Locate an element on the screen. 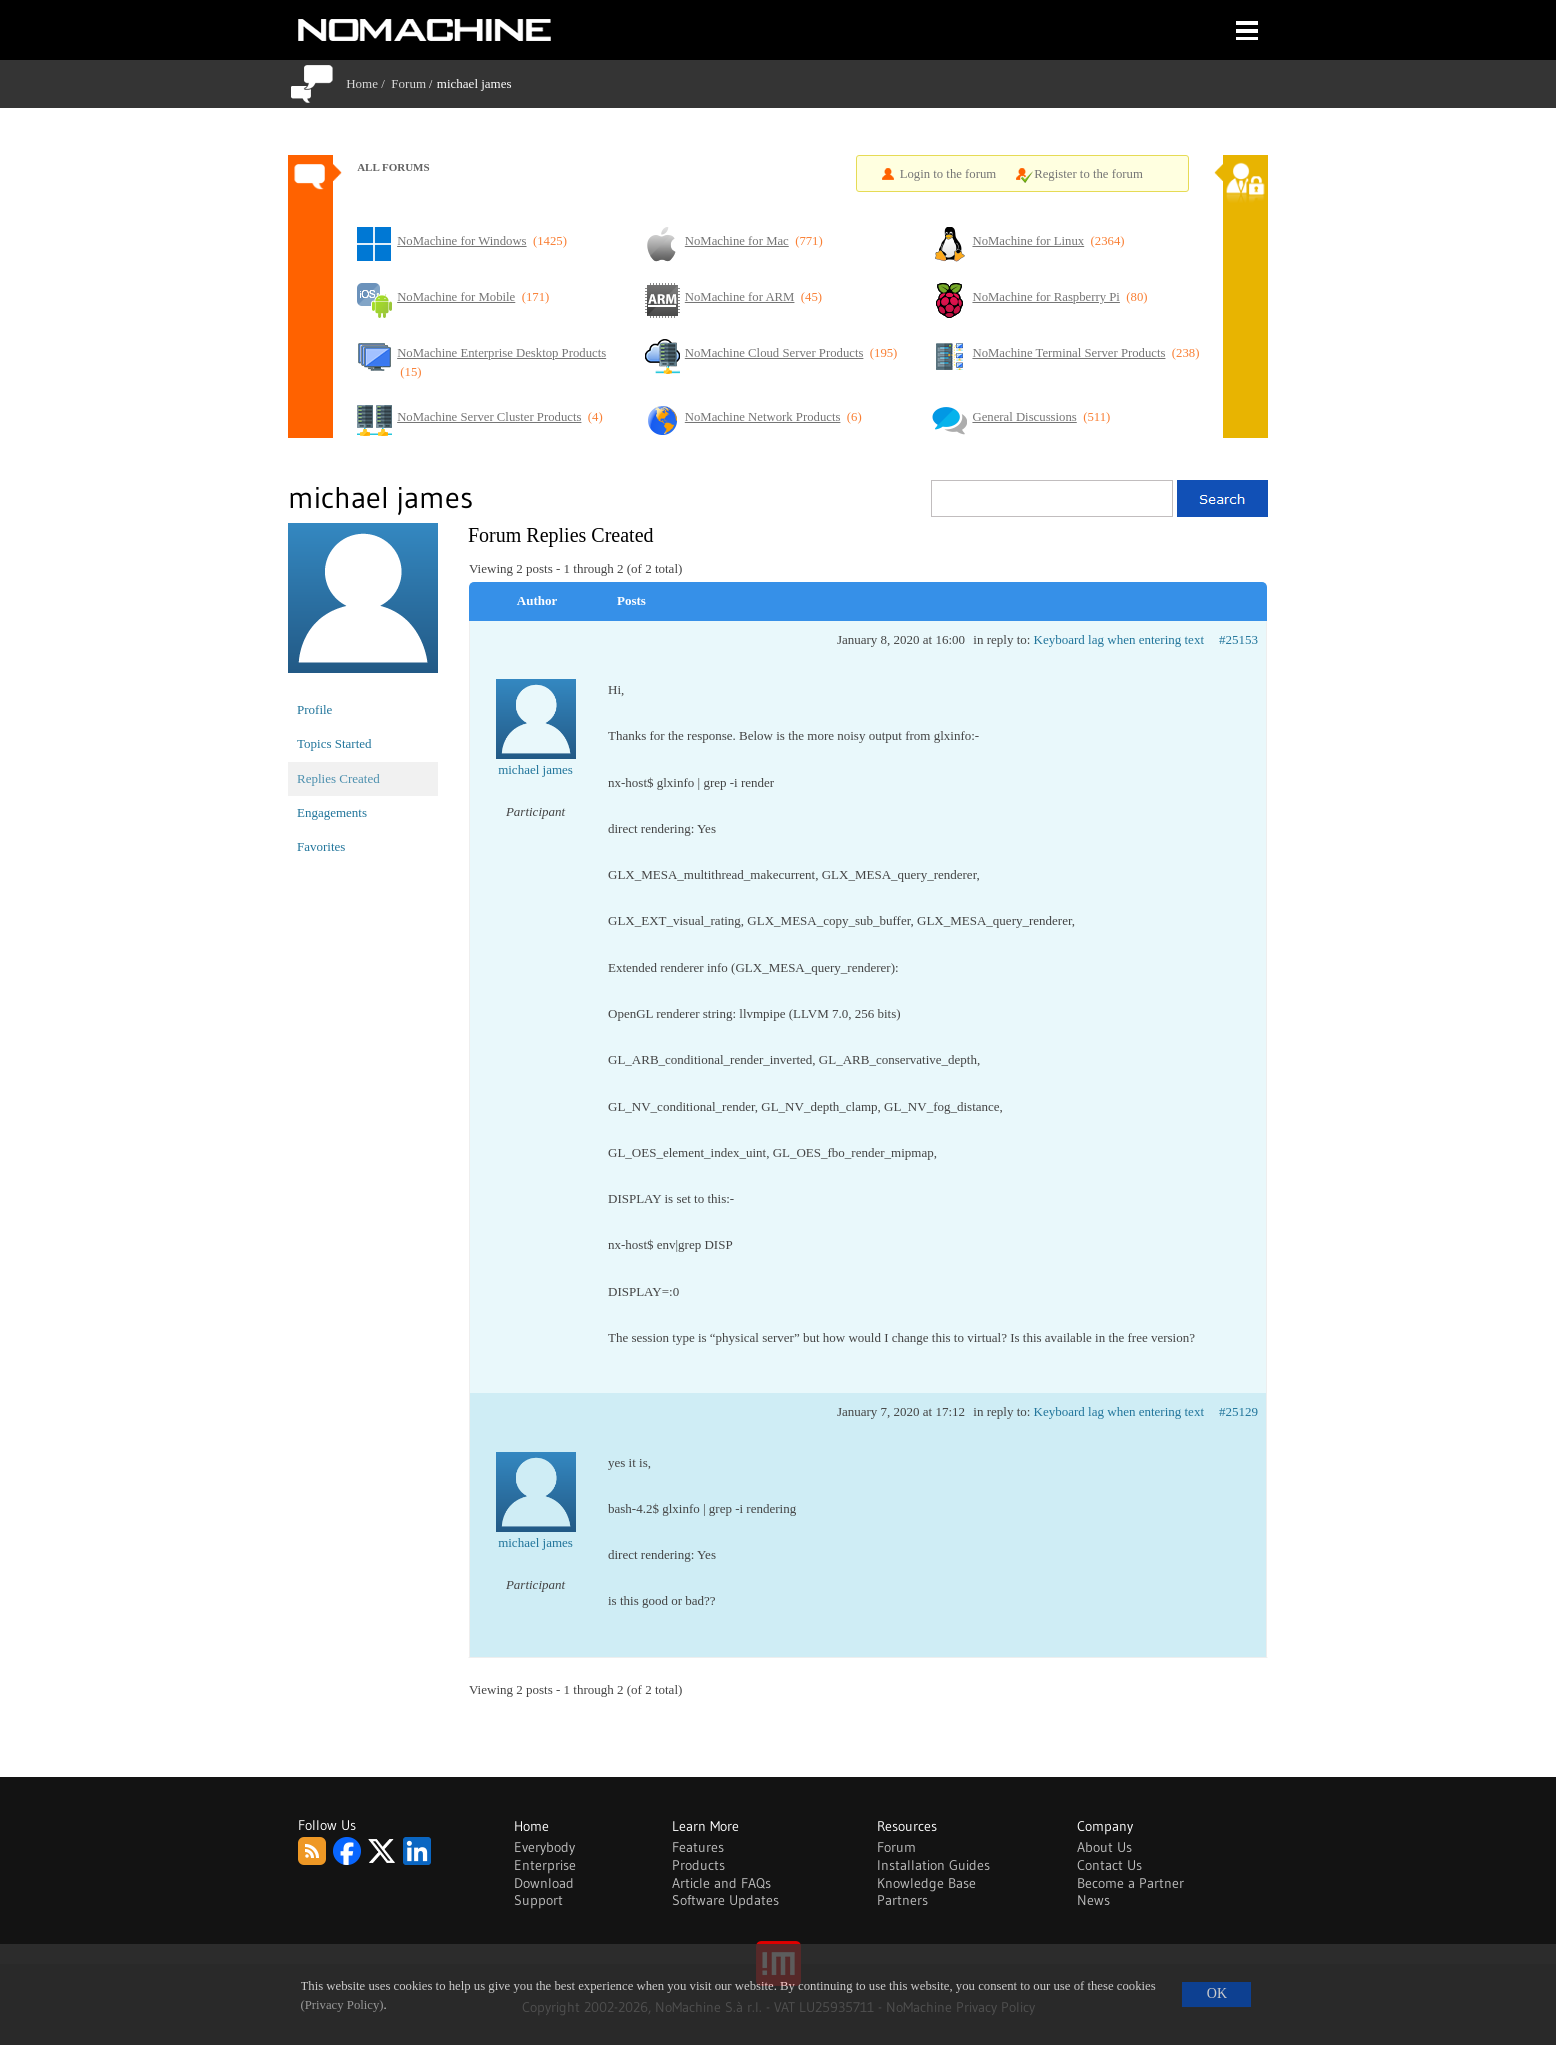 Image resolution: width=1556 pixels, height=2045 pixels. Everybody is located at coordinates (544, 1847).